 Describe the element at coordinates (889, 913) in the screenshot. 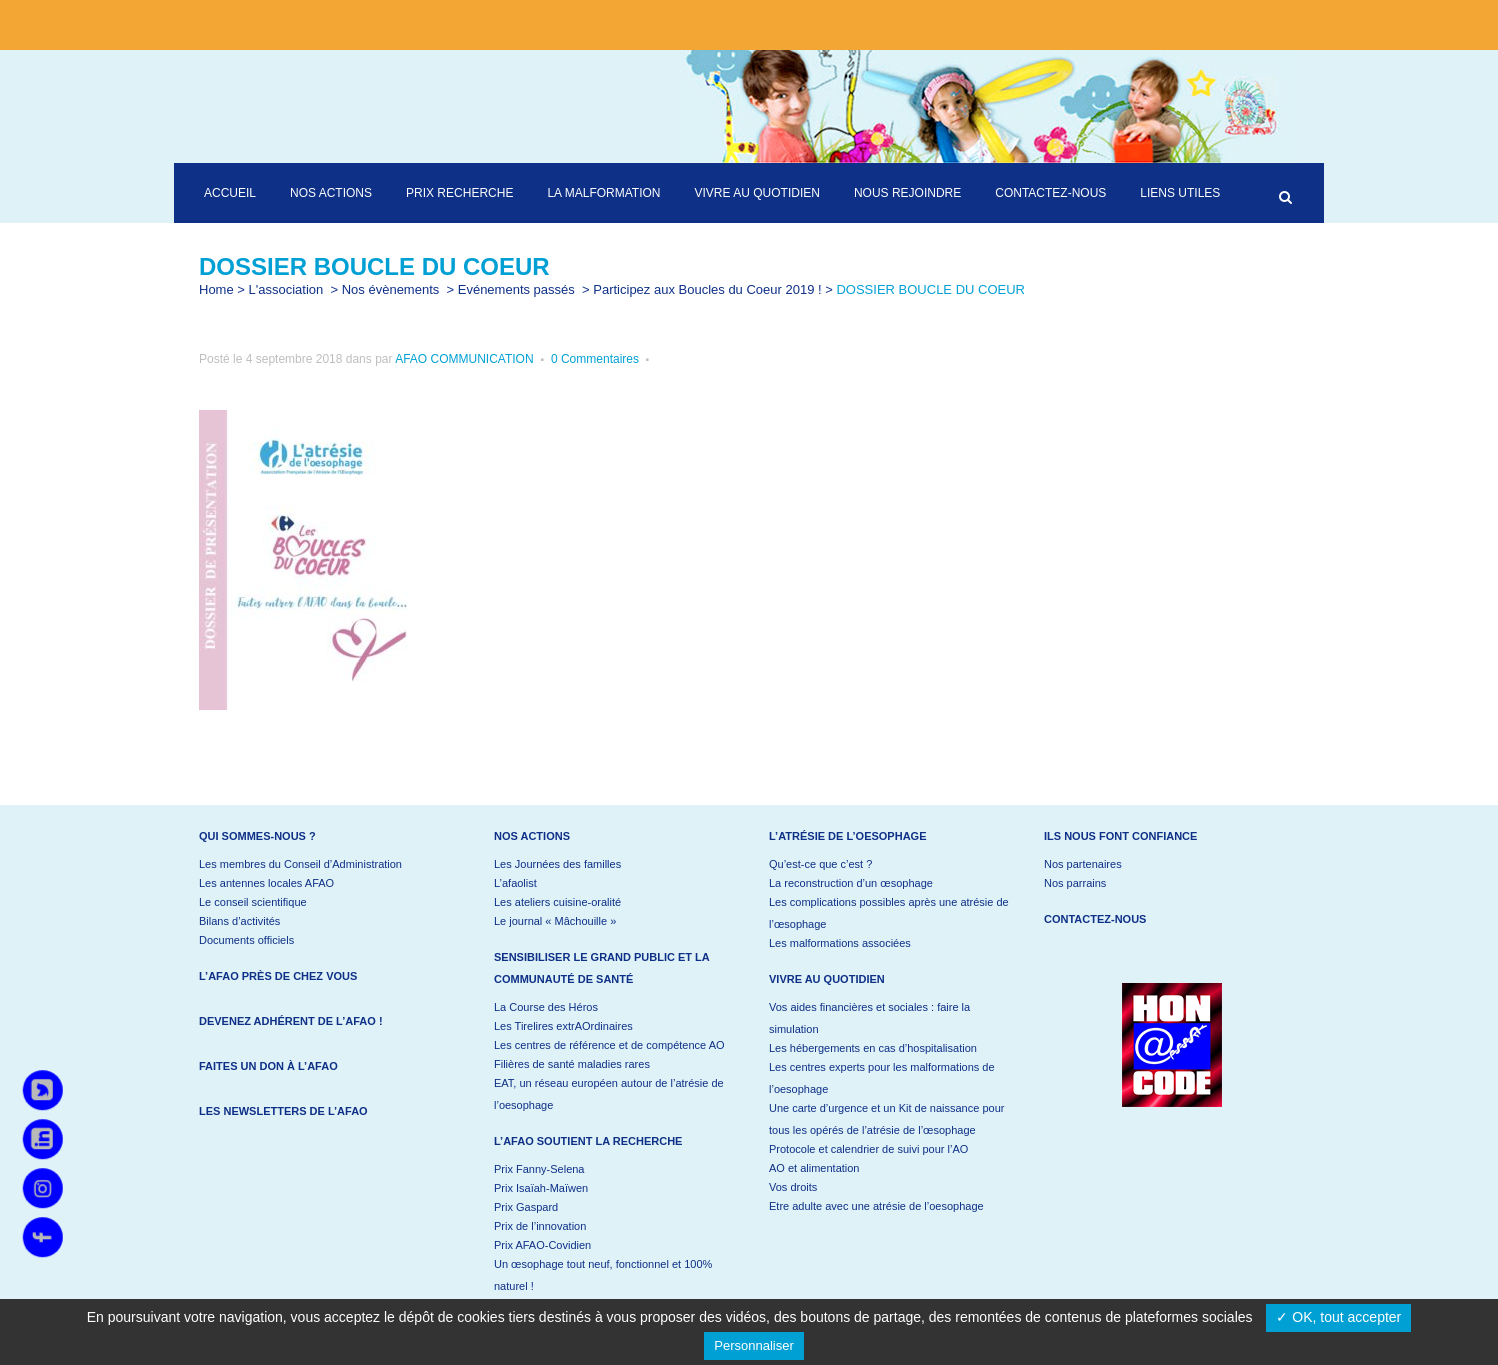

I see `Les complications possibles après une atrésie de l’œsophage` at that location.